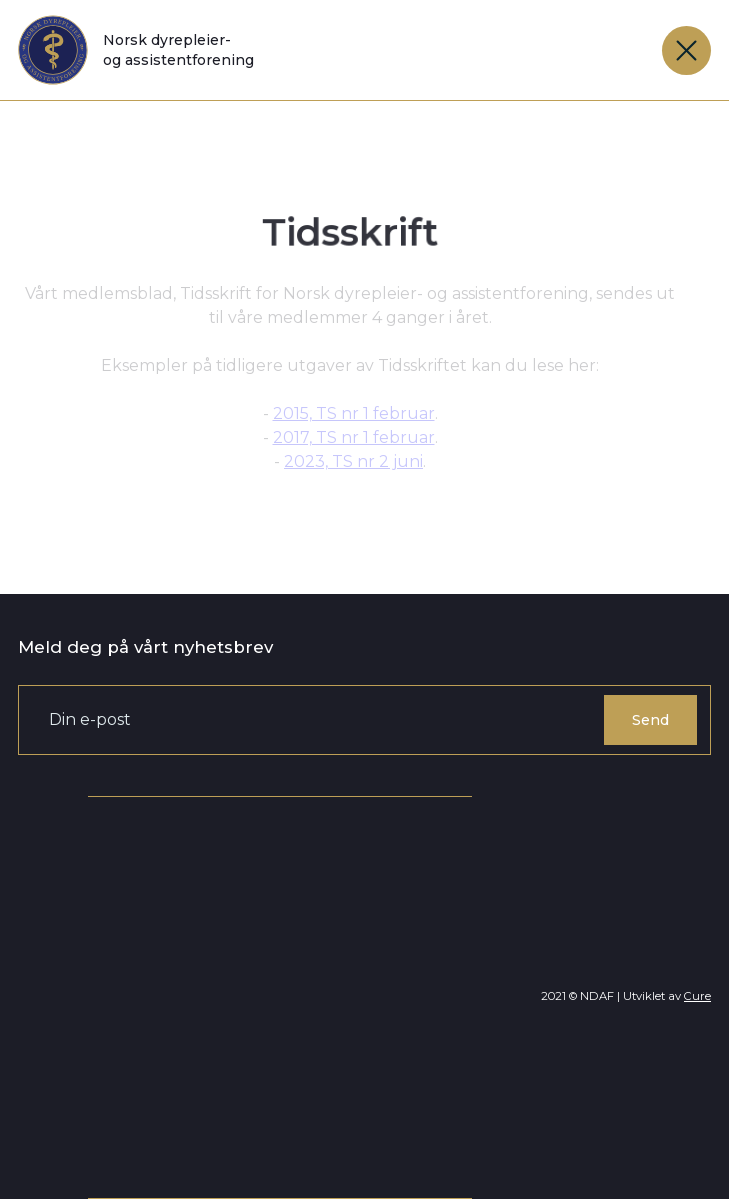  I want to click on [home], so click(136, 50).